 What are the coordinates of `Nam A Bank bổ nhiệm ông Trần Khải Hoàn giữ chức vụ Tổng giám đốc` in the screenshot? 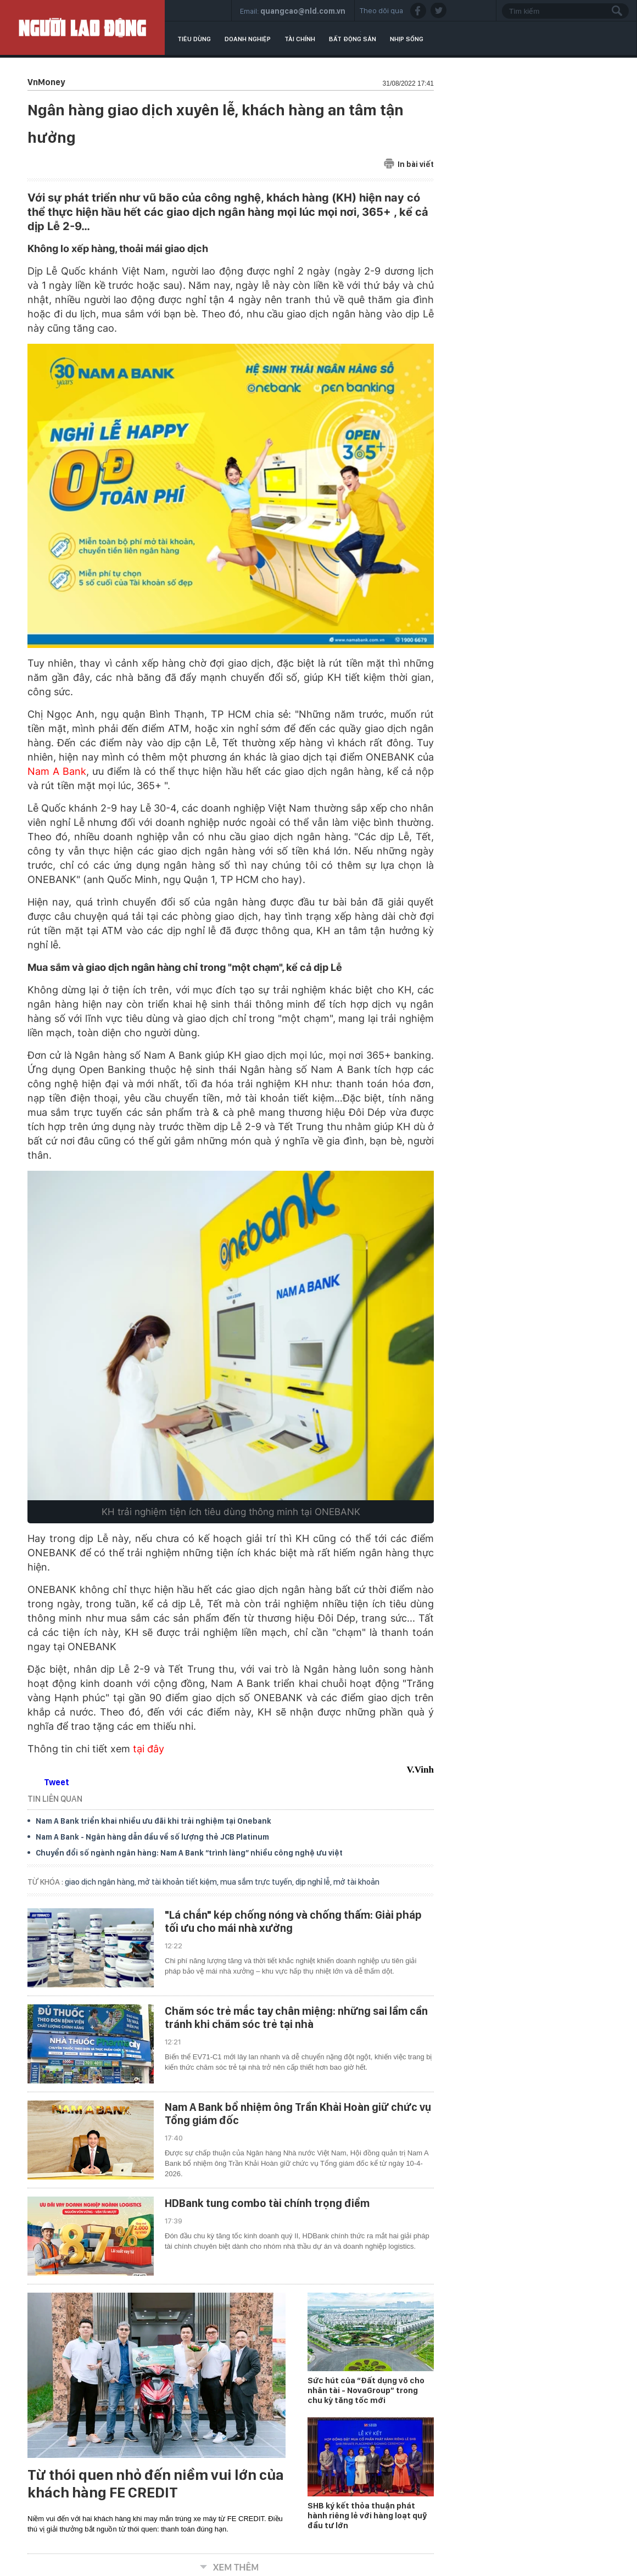 It's located at (298, 2113).